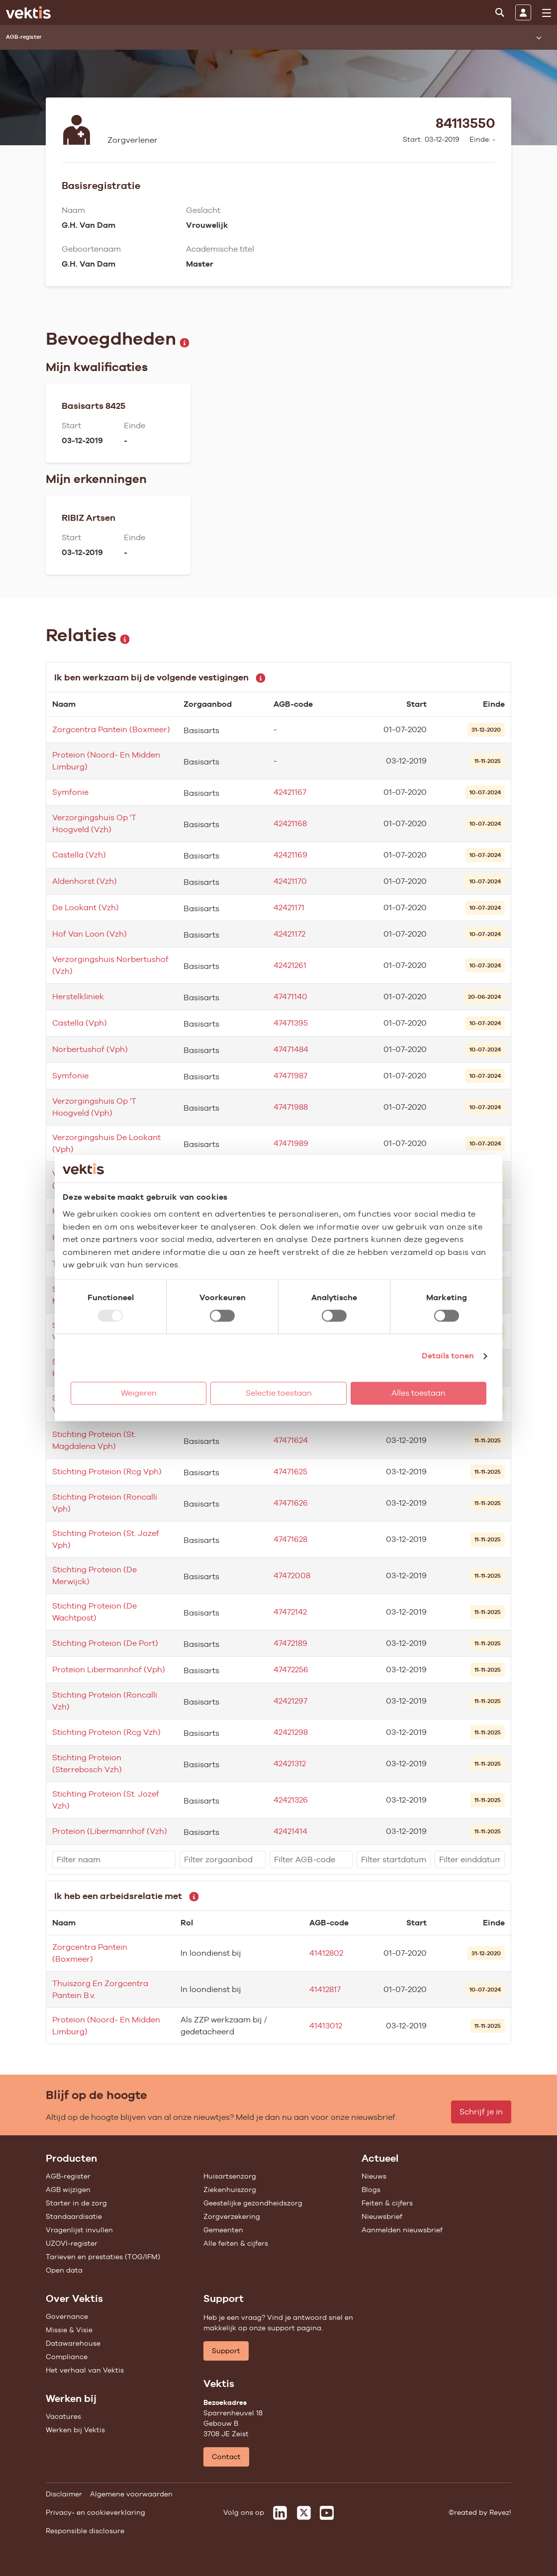 The image size is (557, 2576). What do you see at coordinates (229, 2190) in the screenshot?
I see `Ziekenhuiszorg` at bounding box center [229, 2190].